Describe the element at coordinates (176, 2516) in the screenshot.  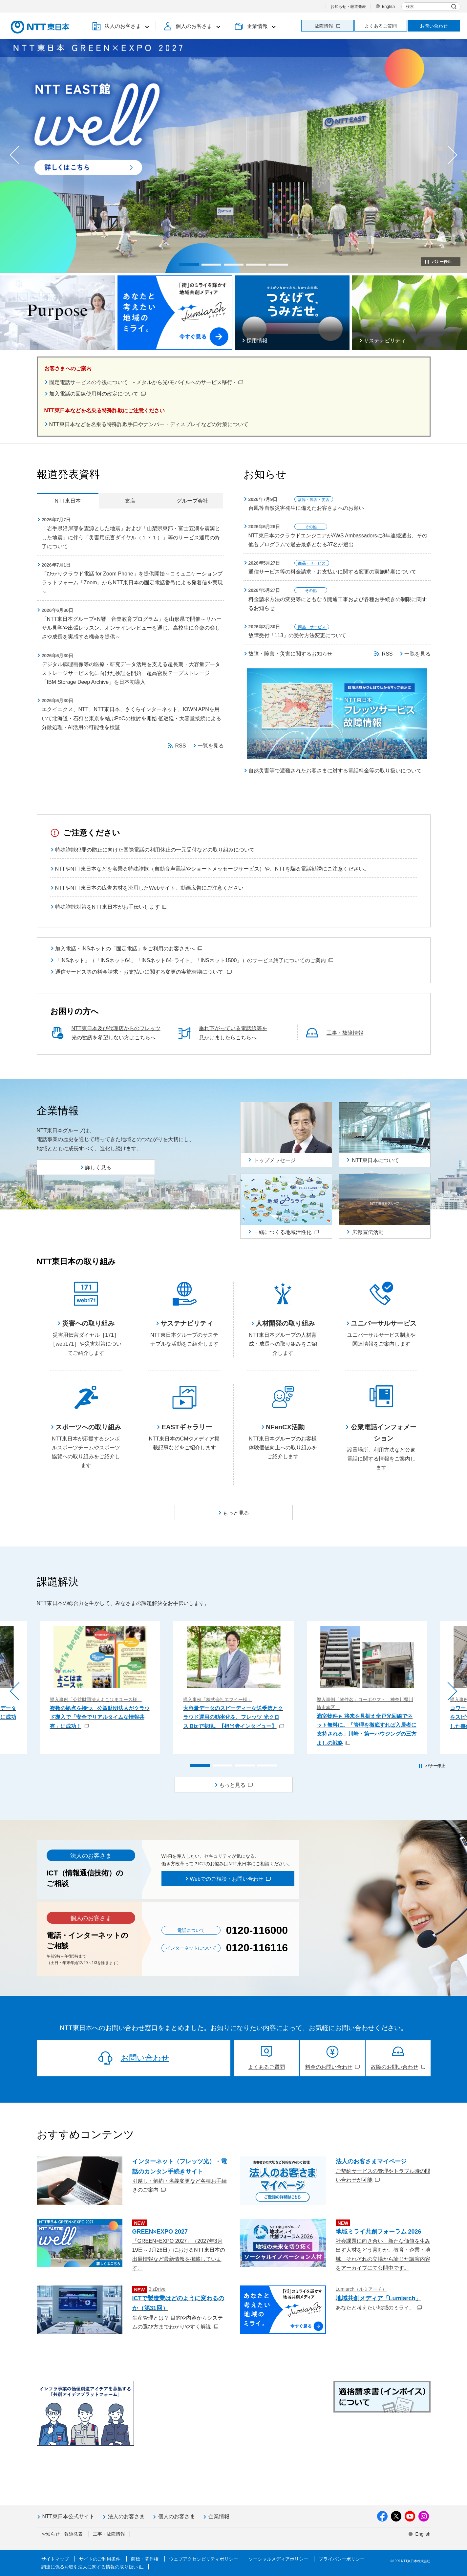
I see `個人のお客さま` at that location.